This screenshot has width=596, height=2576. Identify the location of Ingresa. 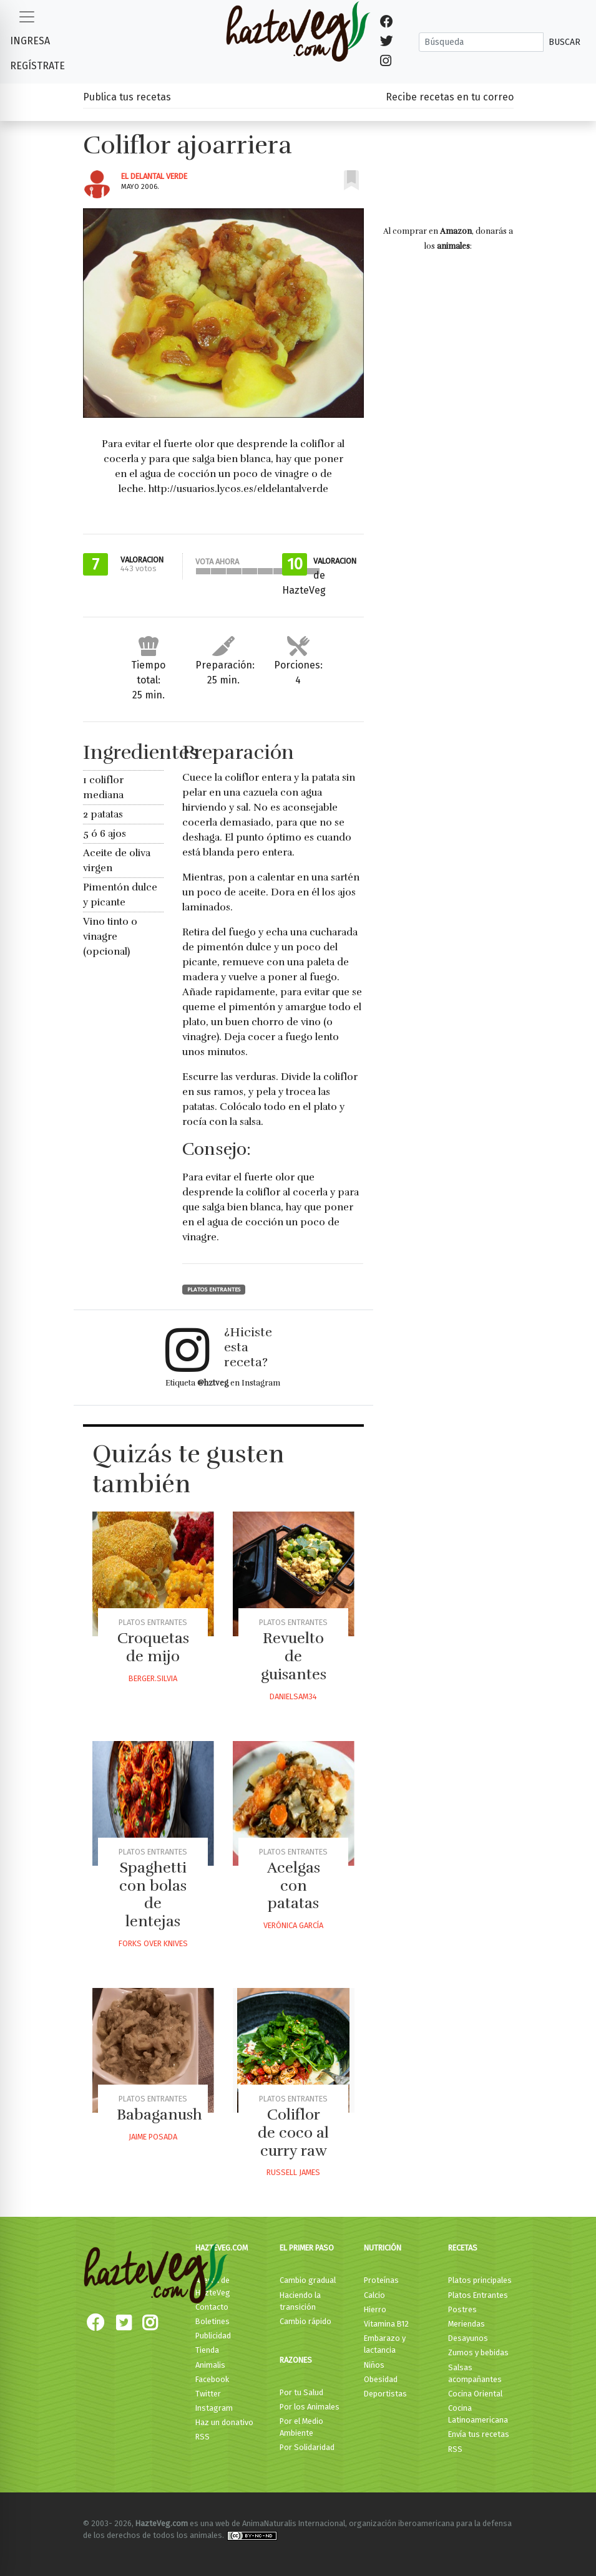
(30, 41).